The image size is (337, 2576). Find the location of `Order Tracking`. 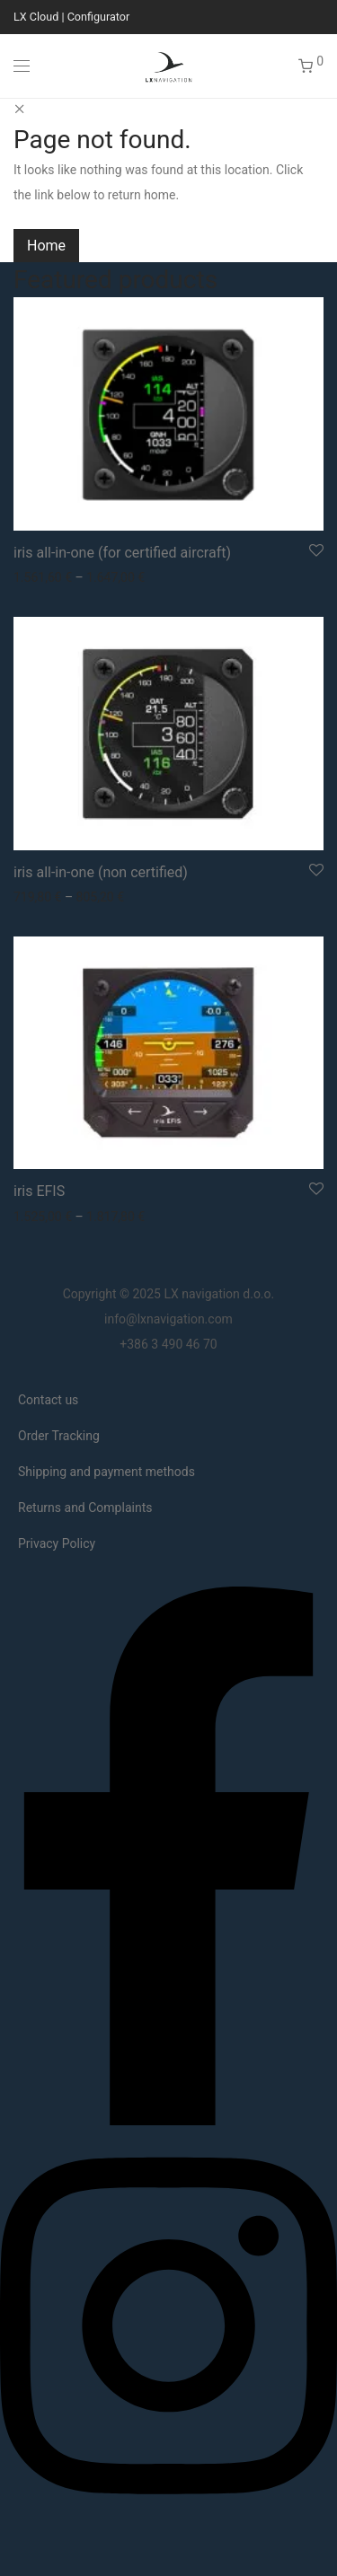

Order Tracking is located at coordinates (59, 1436).